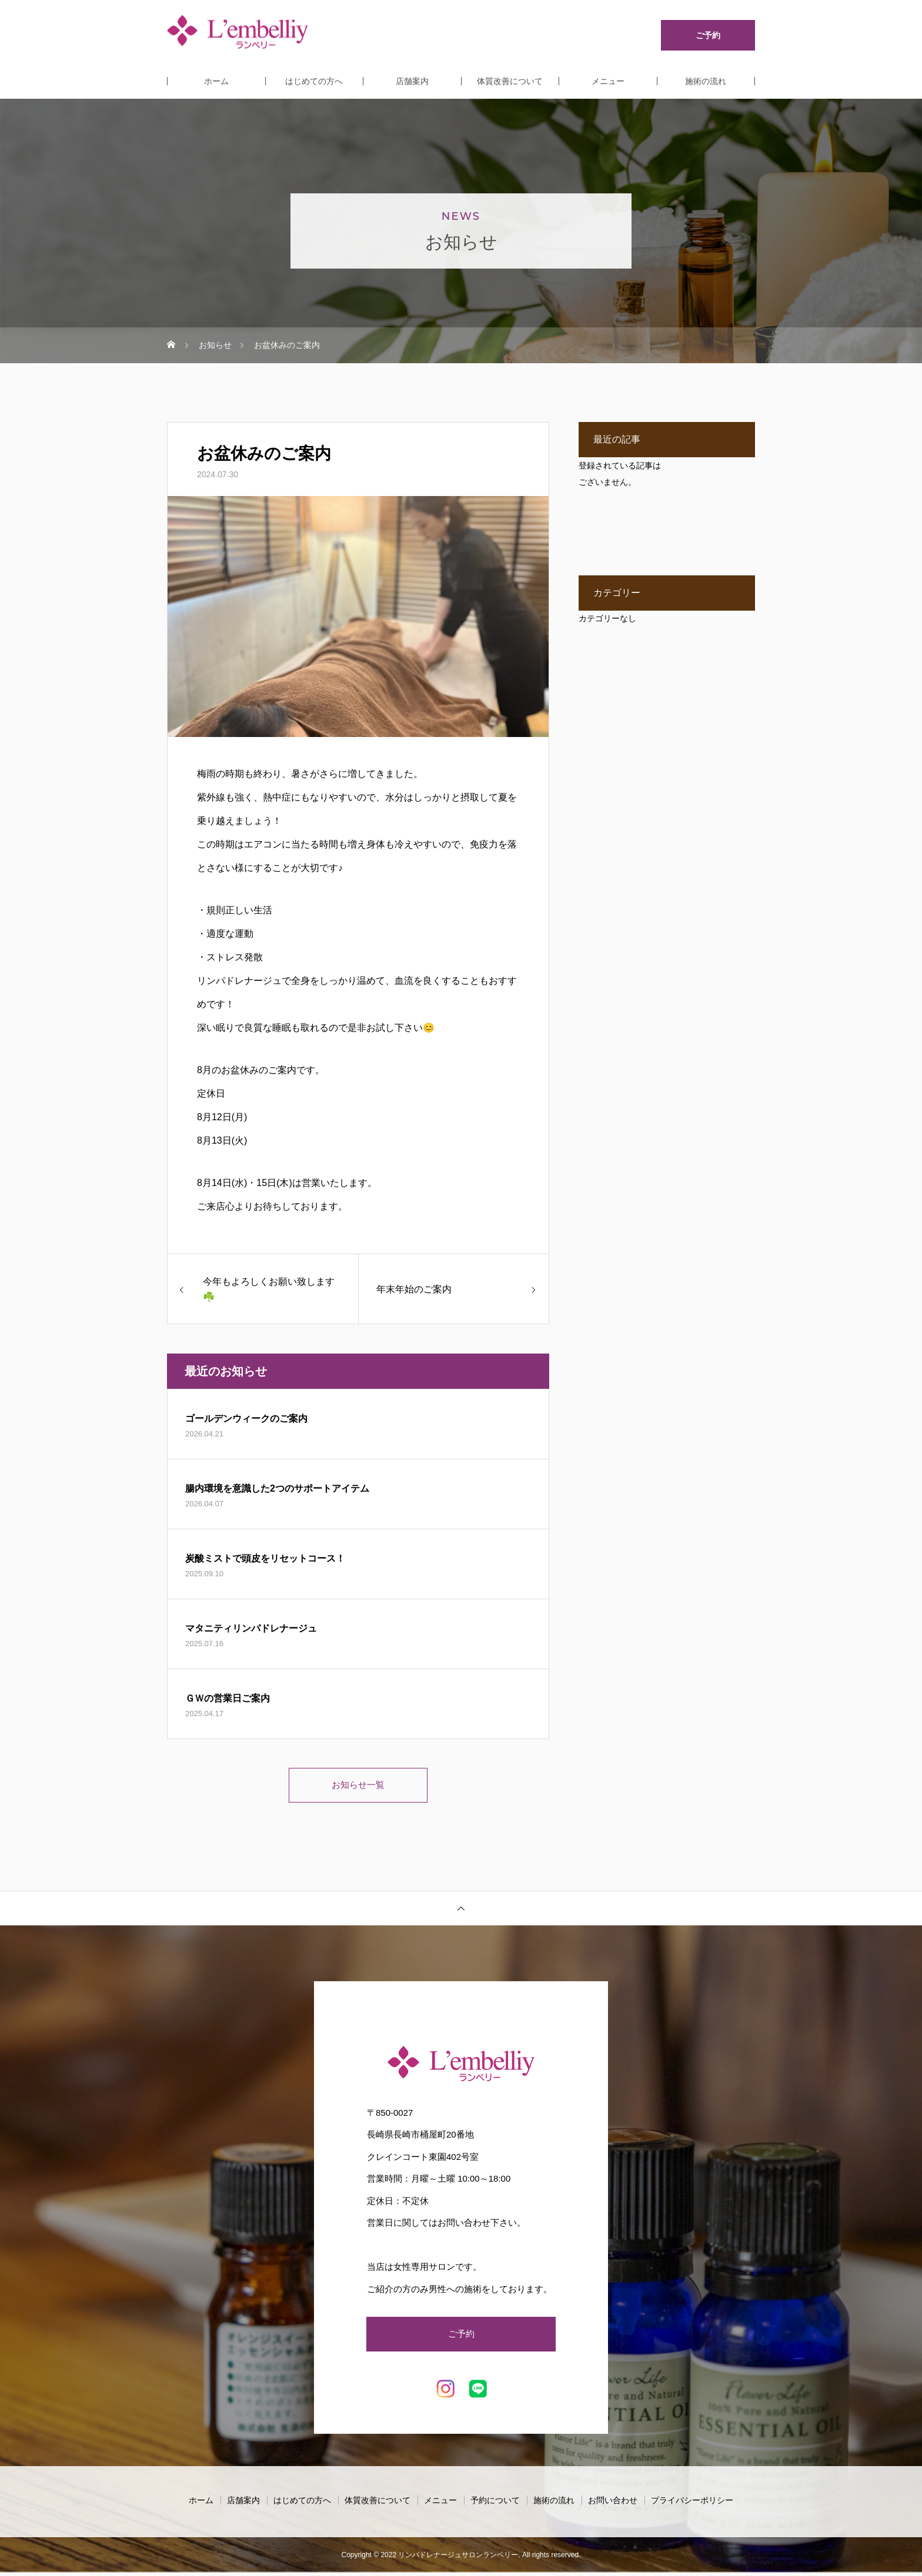 The image size is (922, 2576). Describe the element at coordinates (461, 2336) in the screenshot. I see `ご予約` at that location.